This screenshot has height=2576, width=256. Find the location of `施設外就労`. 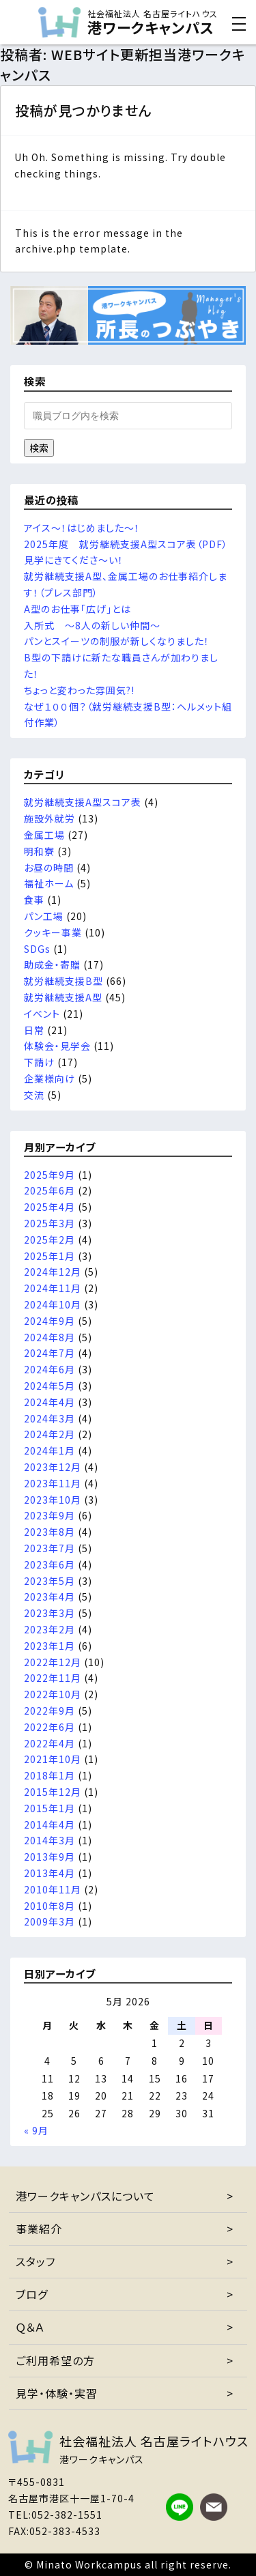

施設外就労 is located at coordinates (49, 818).